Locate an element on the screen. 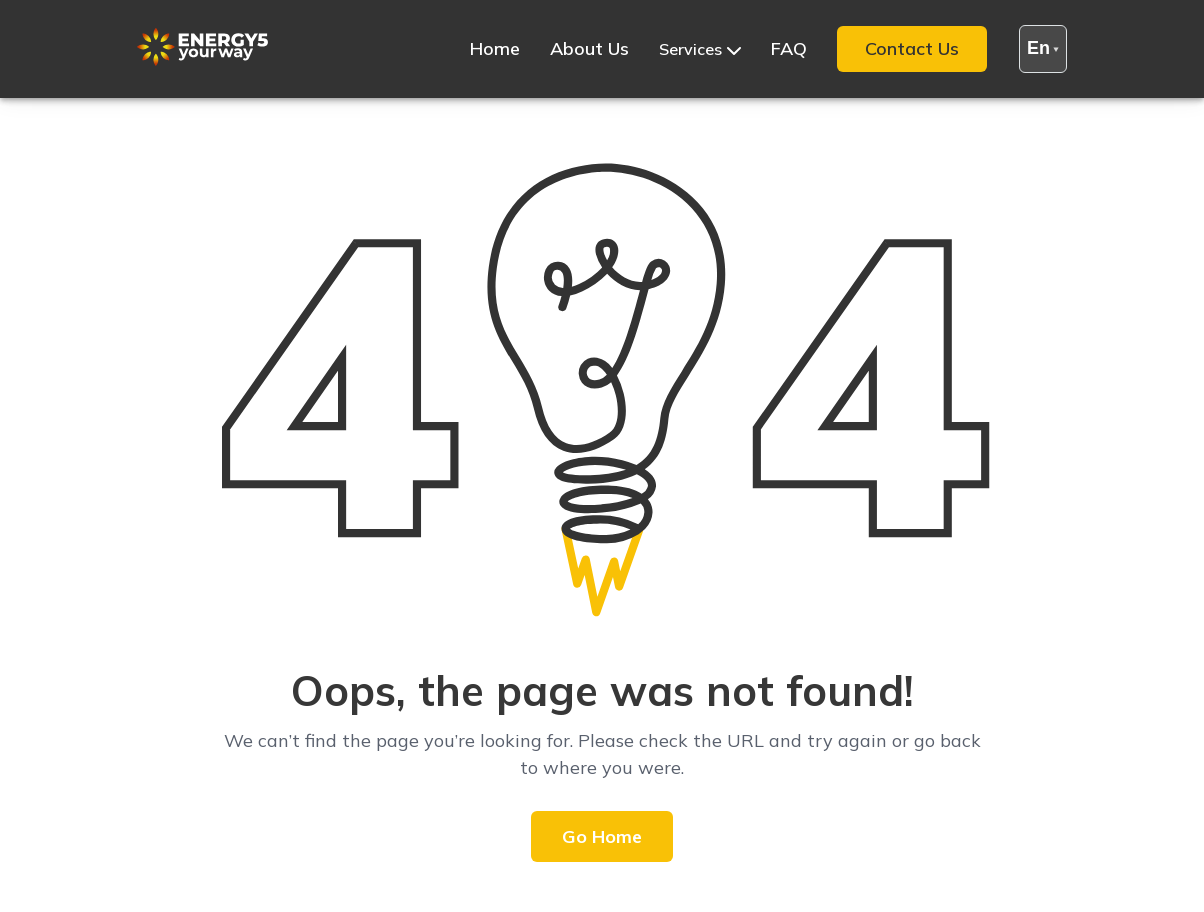 The height and width of the screenshot is (912, 1204). Home is located at coordinates (495, 48).